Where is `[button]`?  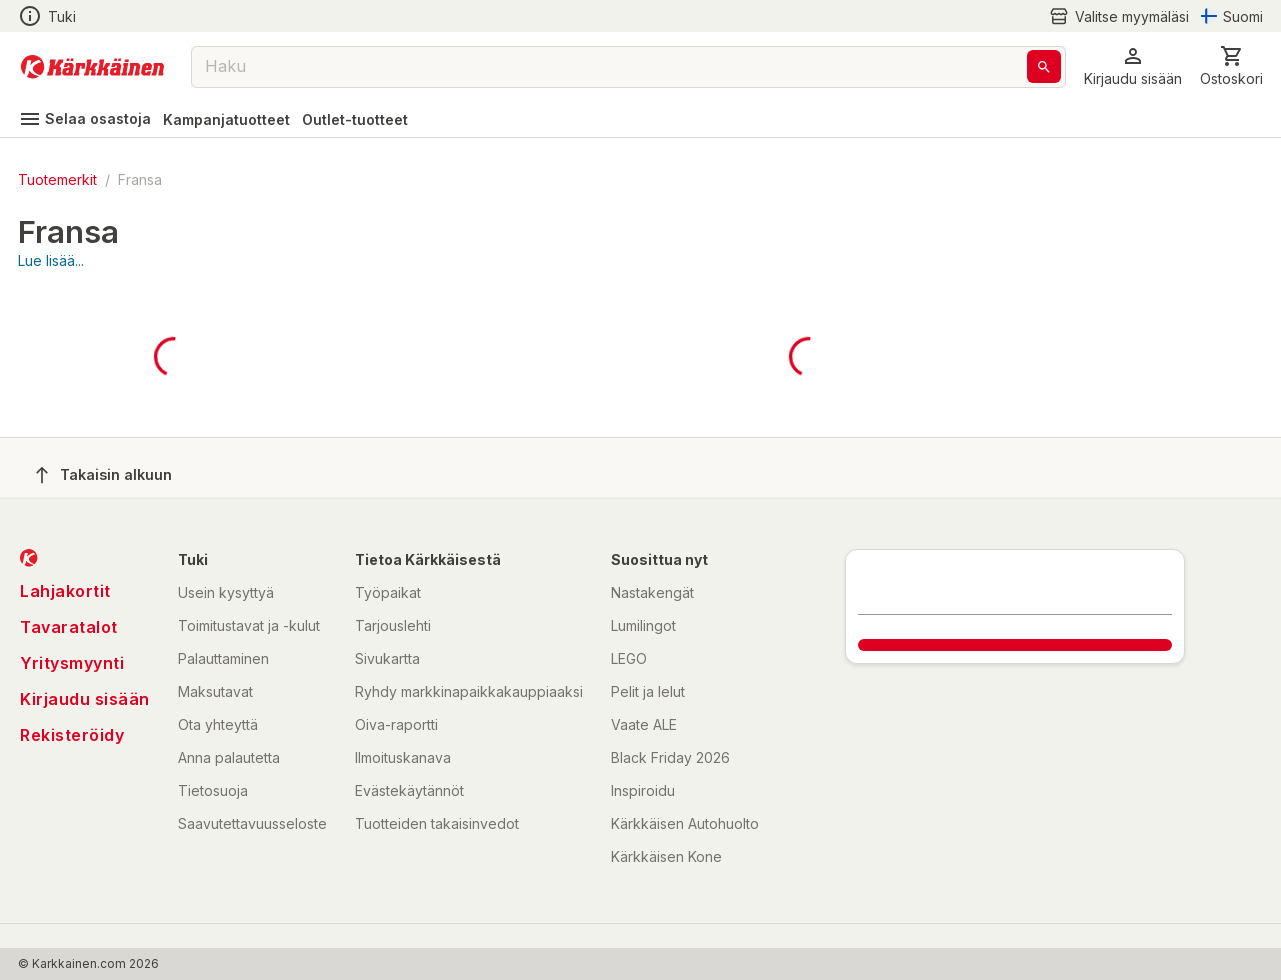 [button] is located at coordinates (1133, 66).